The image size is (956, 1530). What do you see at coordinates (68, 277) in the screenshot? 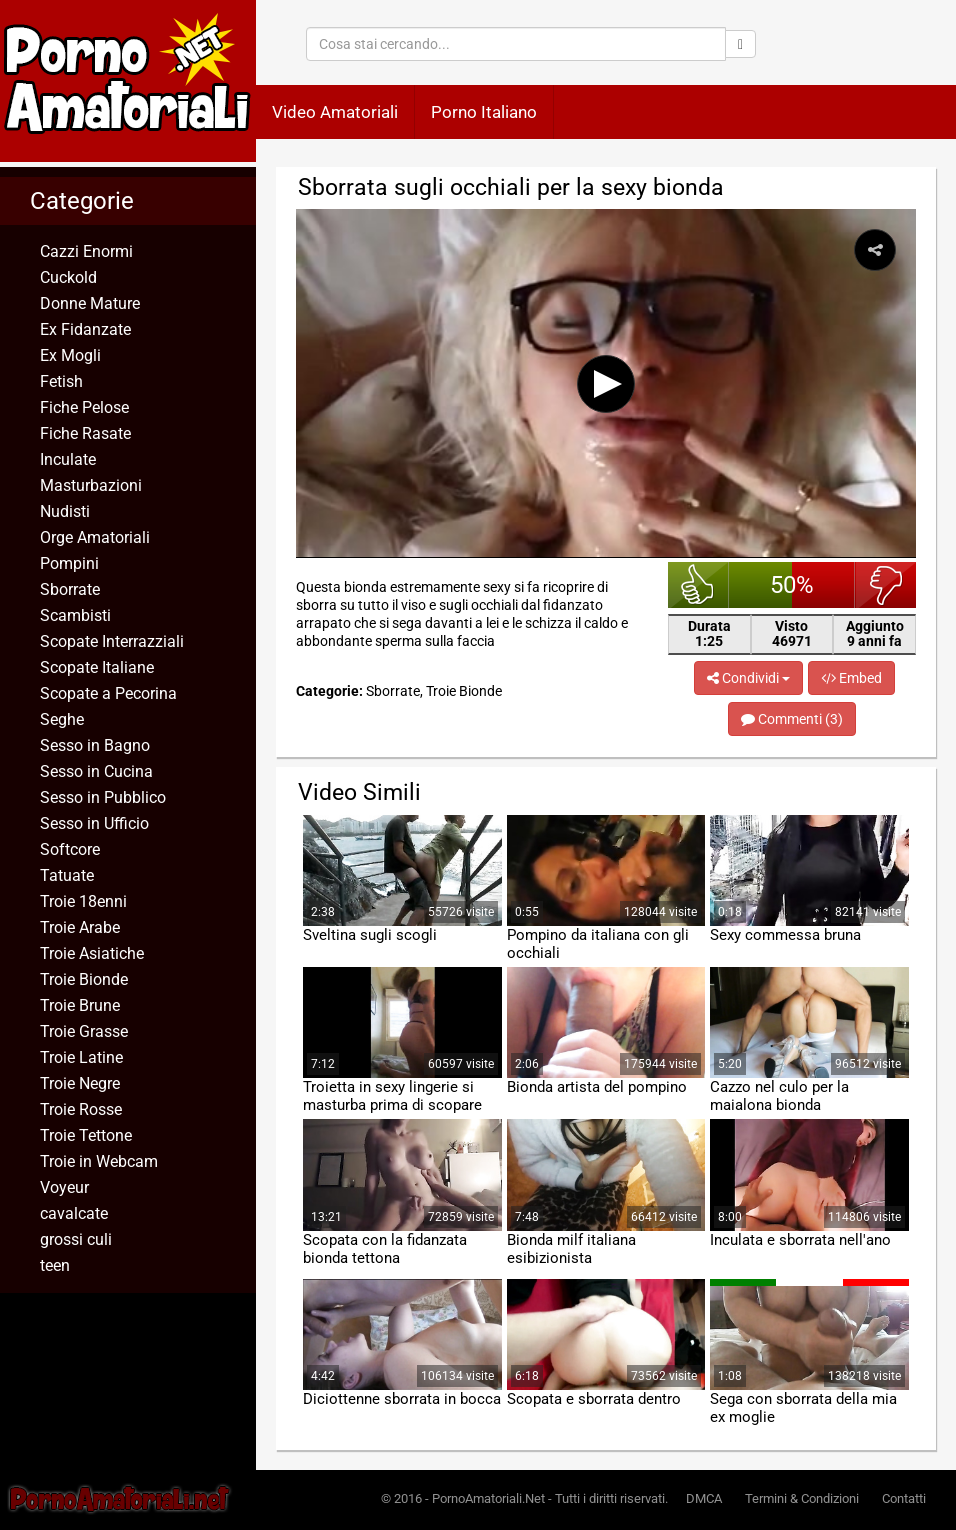
I see `Cuckold` at bounding box center [68, 277].